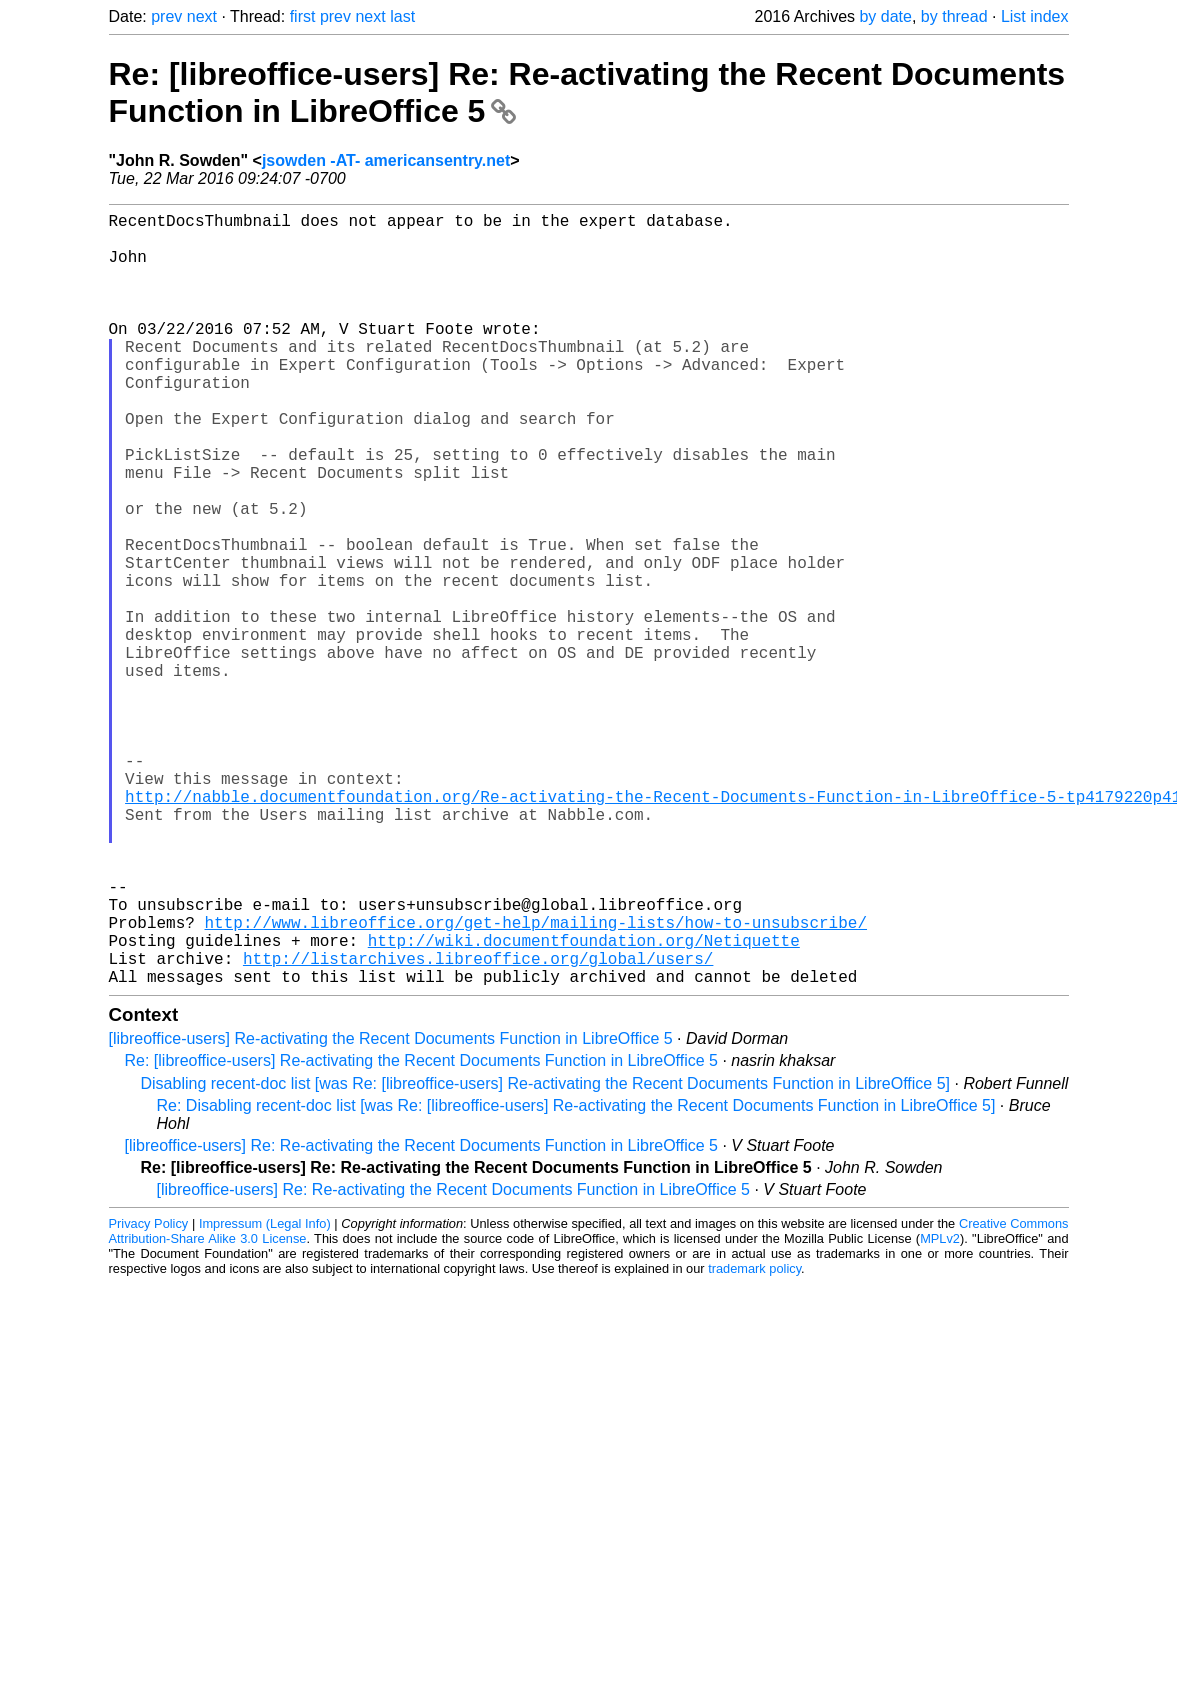 Image resolution: width=1177 pixels, height=1697 pixels. Describe the element at coordinates (576, 1277) in the screenshot. I see `Re: Disabling recent-doc list [was Re: [libreoffice-users] Re-activating the Recent Documents Function in LibreOffice 5]` at that location.